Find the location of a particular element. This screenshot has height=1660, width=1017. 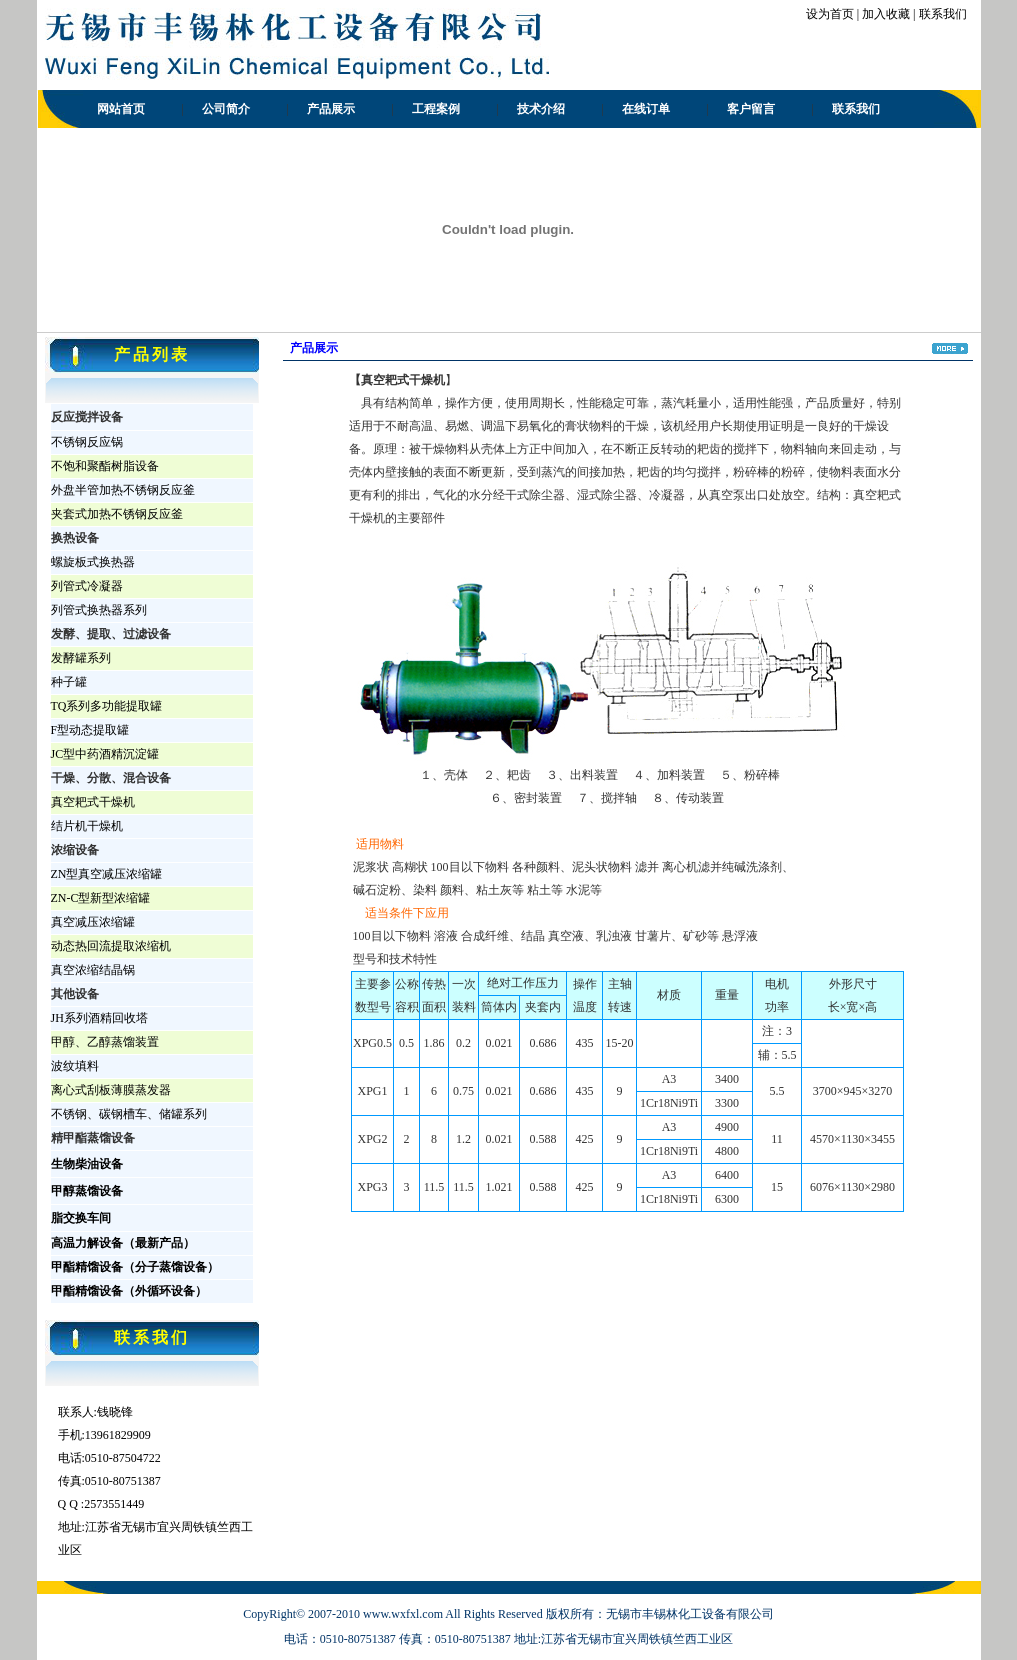

真空耙式干燥机 is located at coordinates (93, 802).